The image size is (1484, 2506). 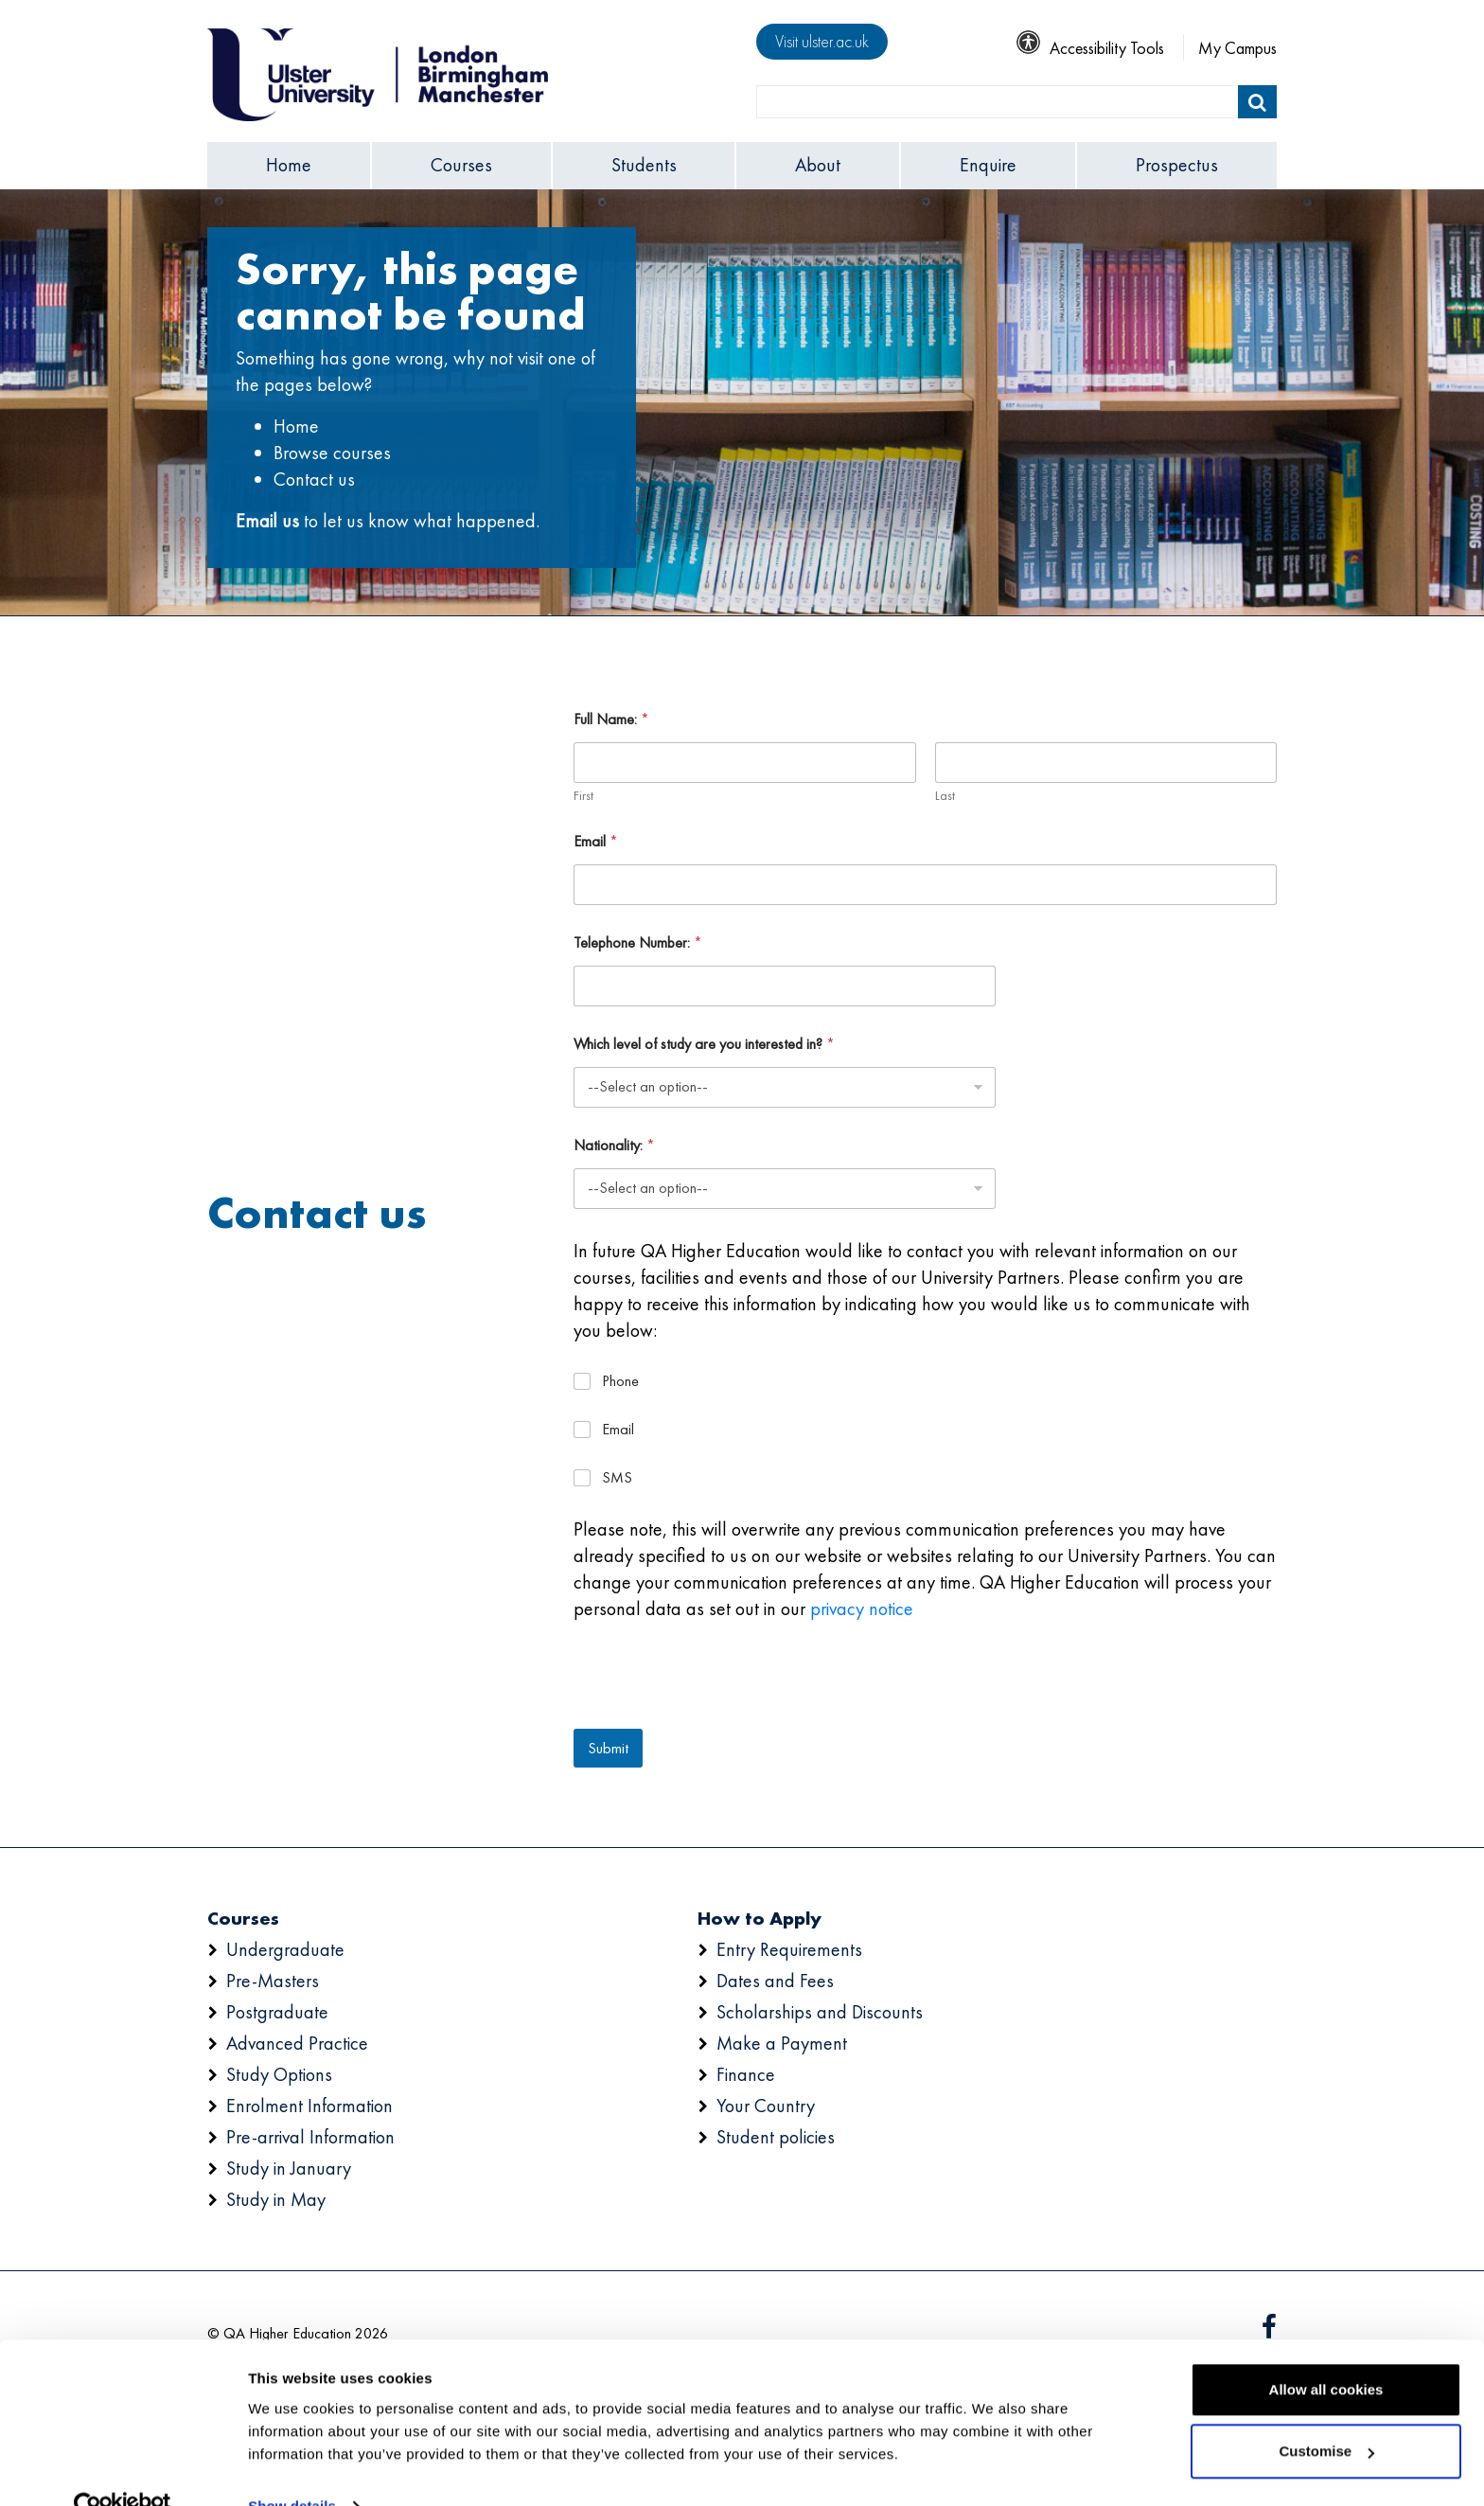 I want to click on Study Options, so click(x=279, y=2074).